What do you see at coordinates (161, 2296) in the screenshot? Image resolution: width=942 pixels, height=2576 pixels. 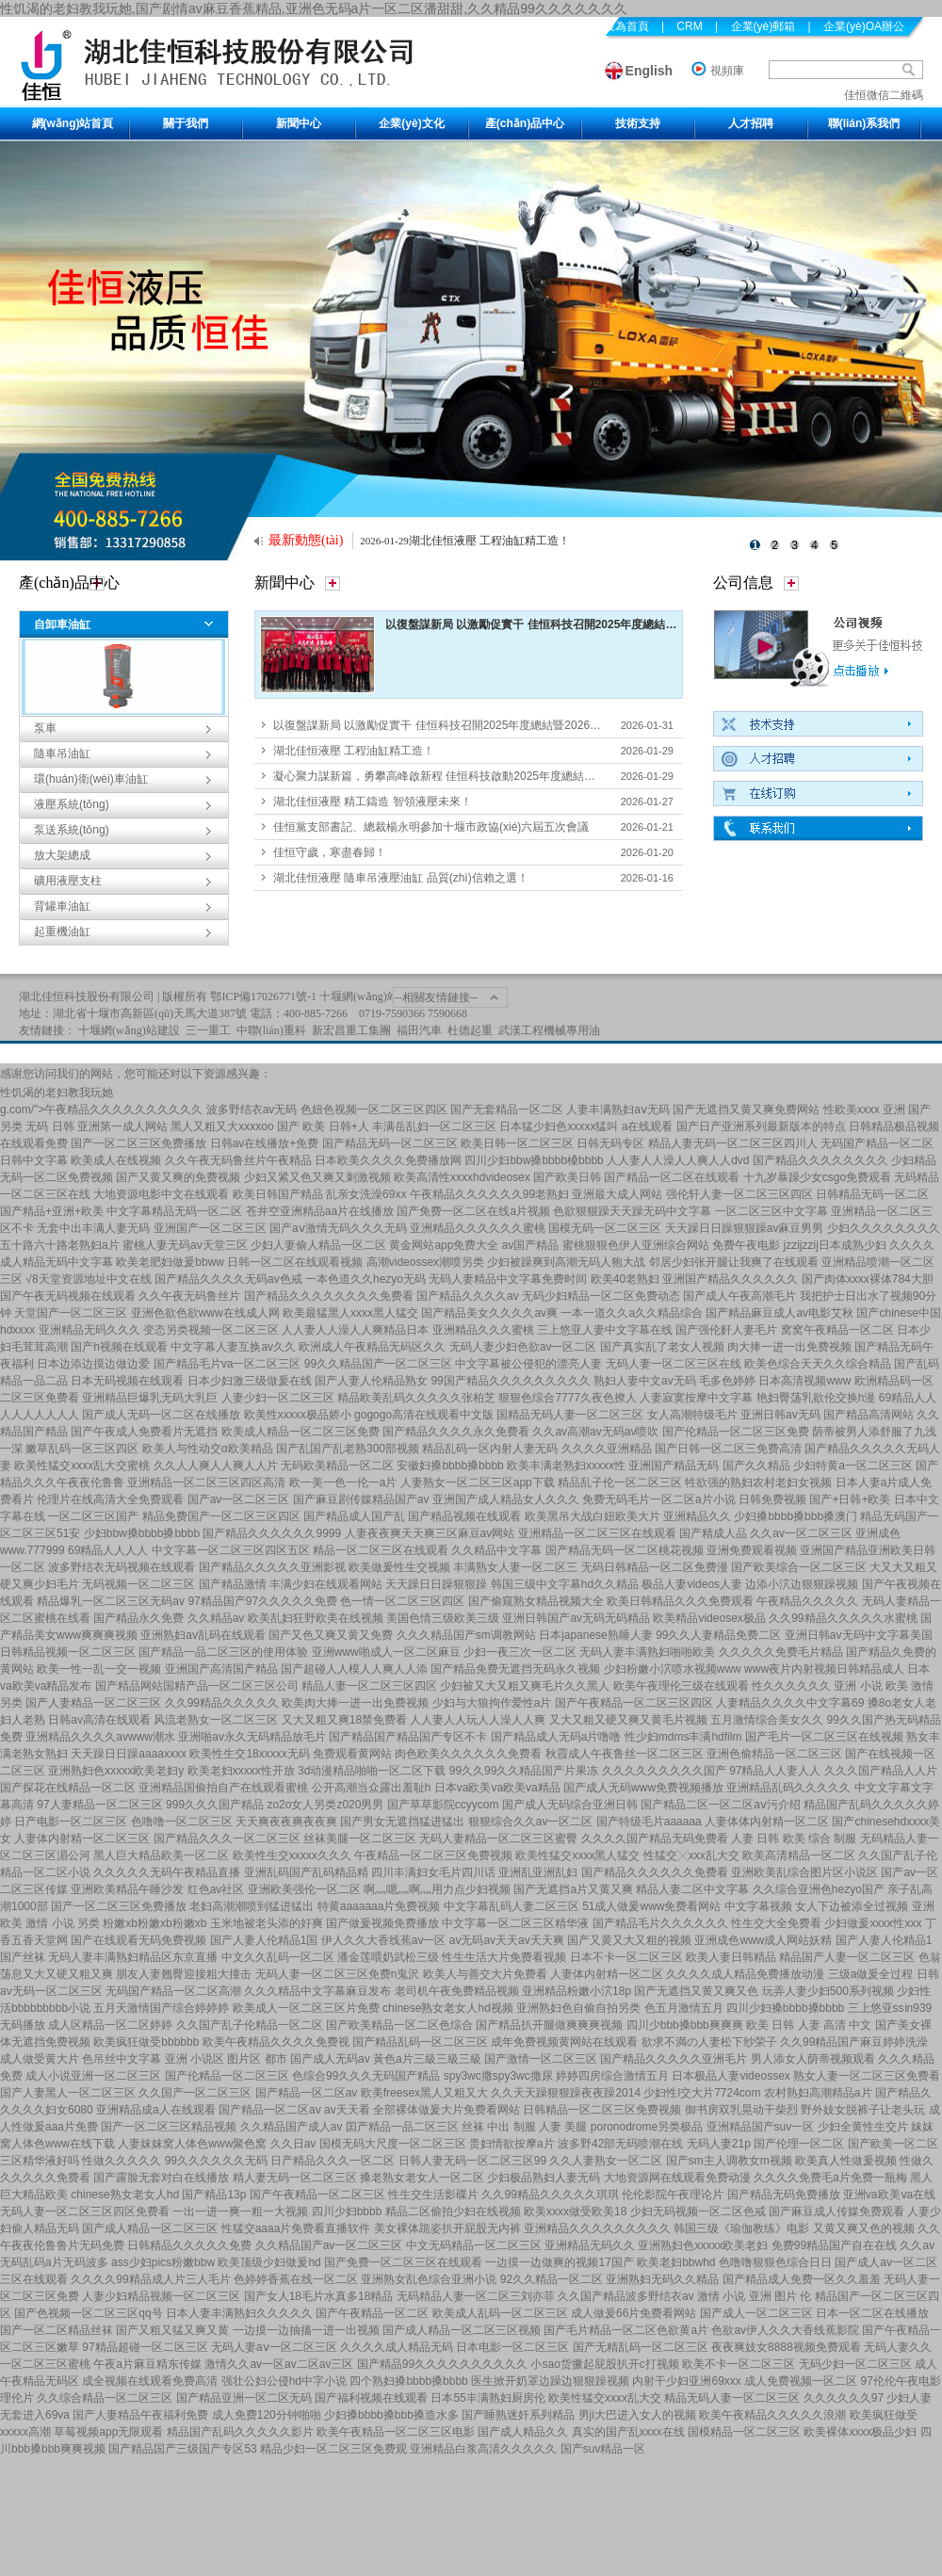 I see `人妻少妇精品视频一区二区三区` at bounding box center [161, 2296].